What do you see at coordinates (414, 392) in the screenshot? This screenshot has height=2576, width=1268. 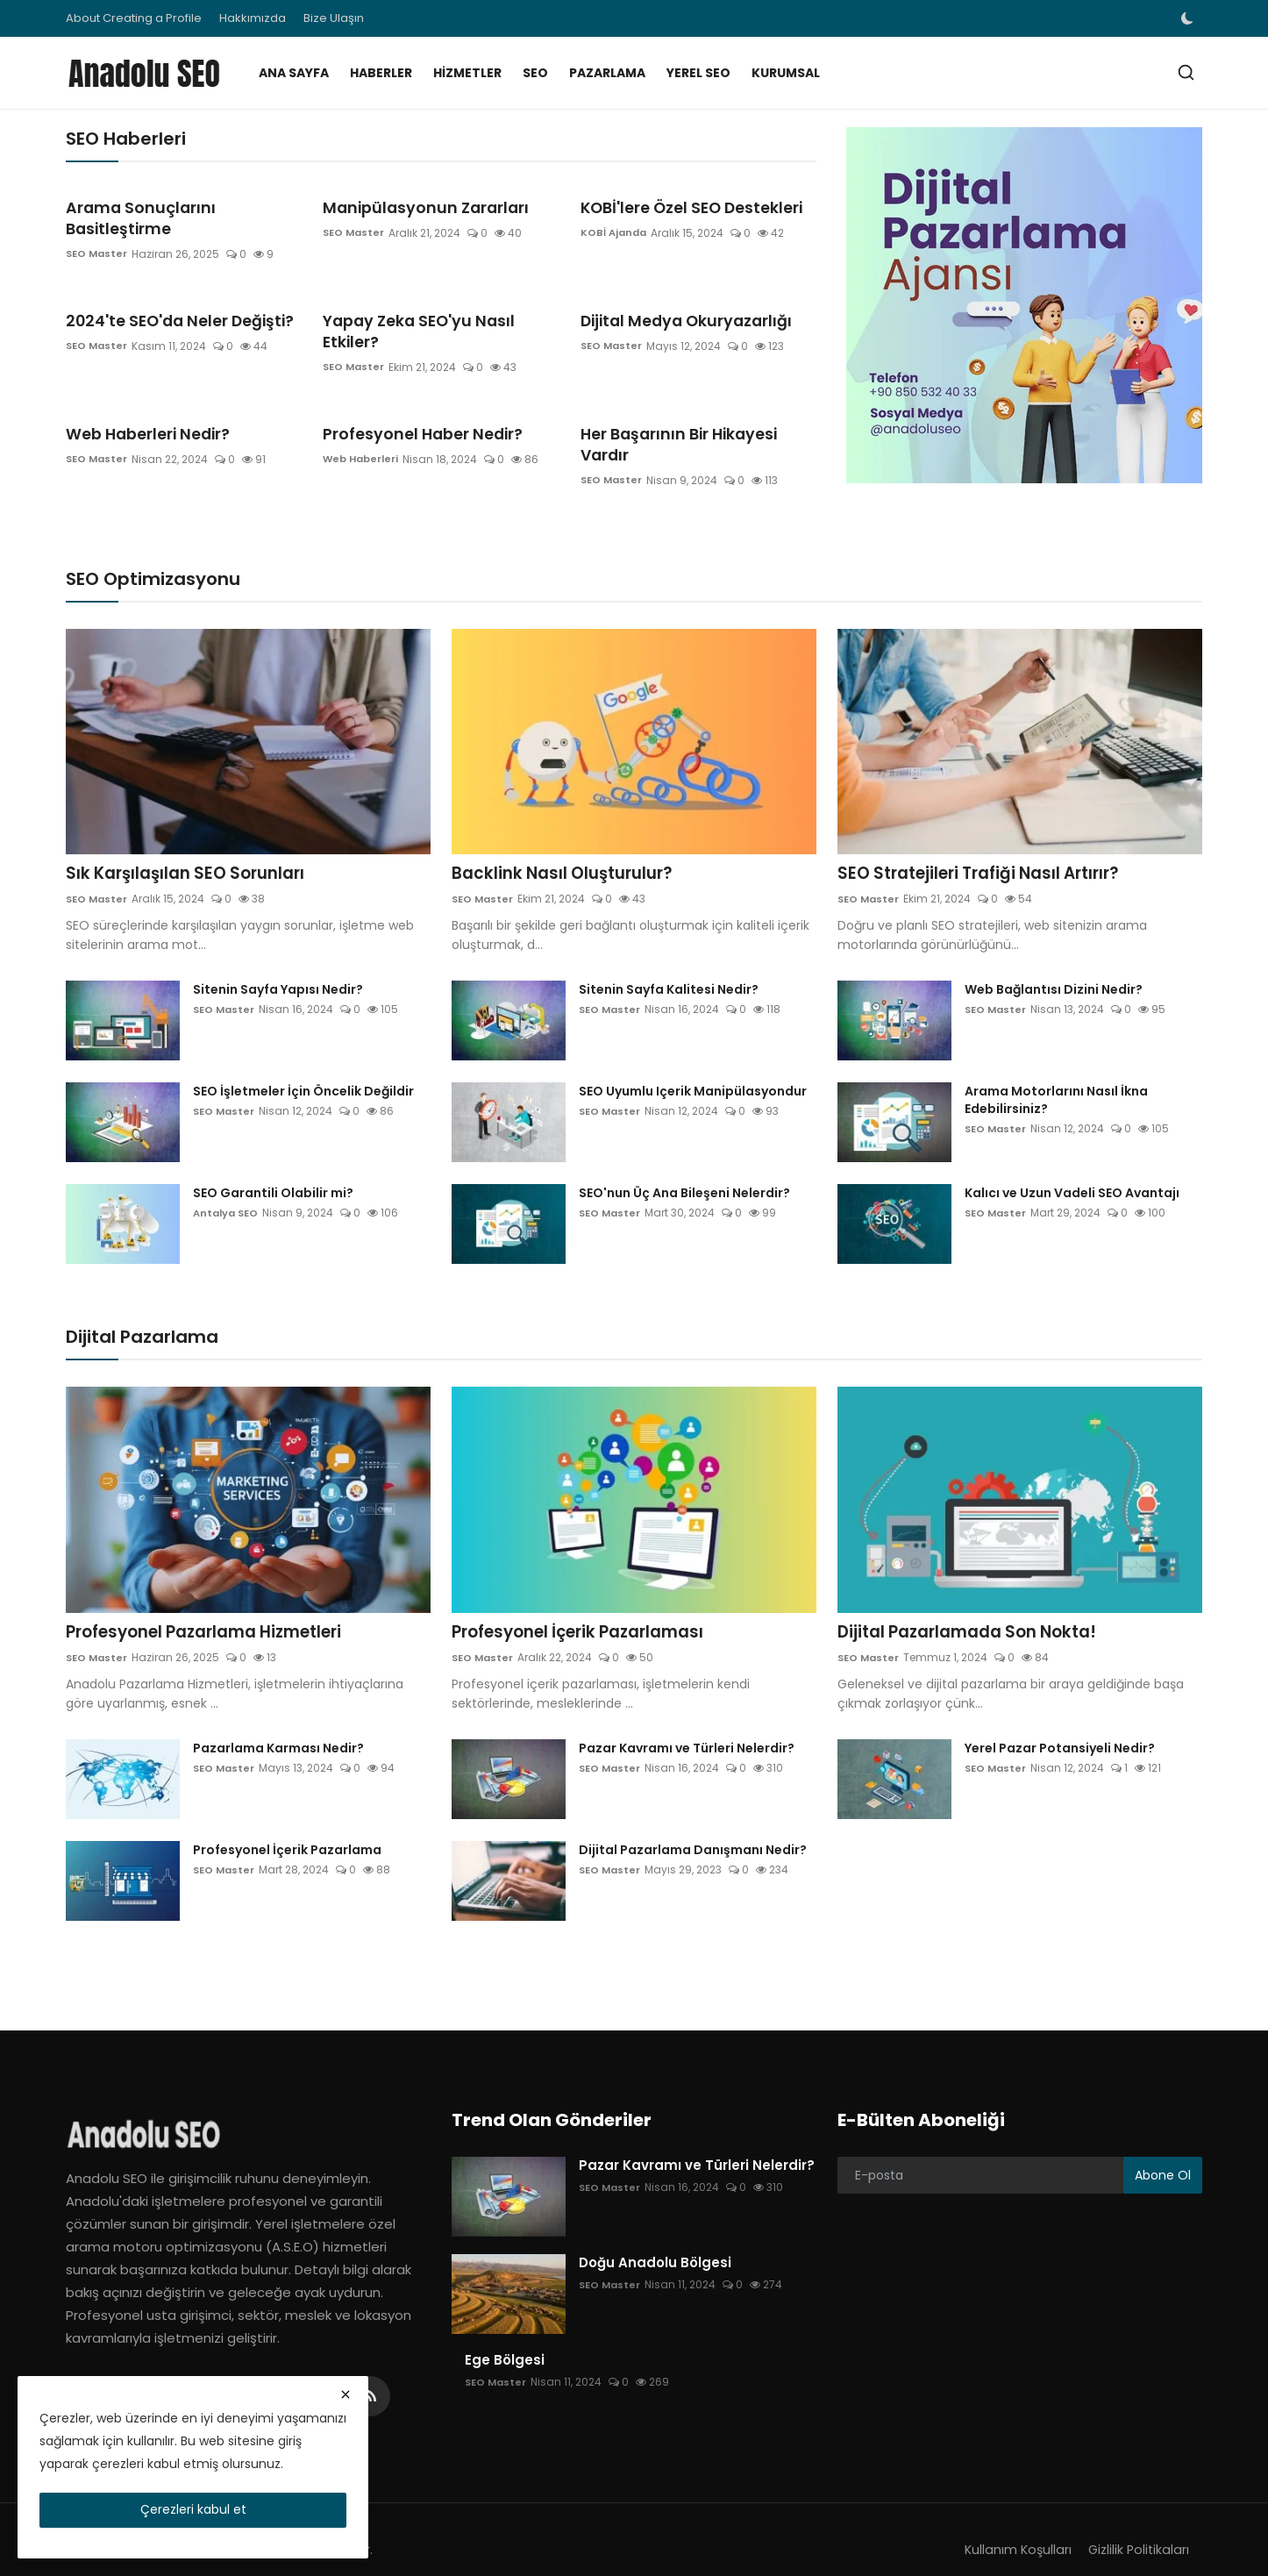 I see `Profesyonel Haber Nedir?` at bounding box center [414, 392].